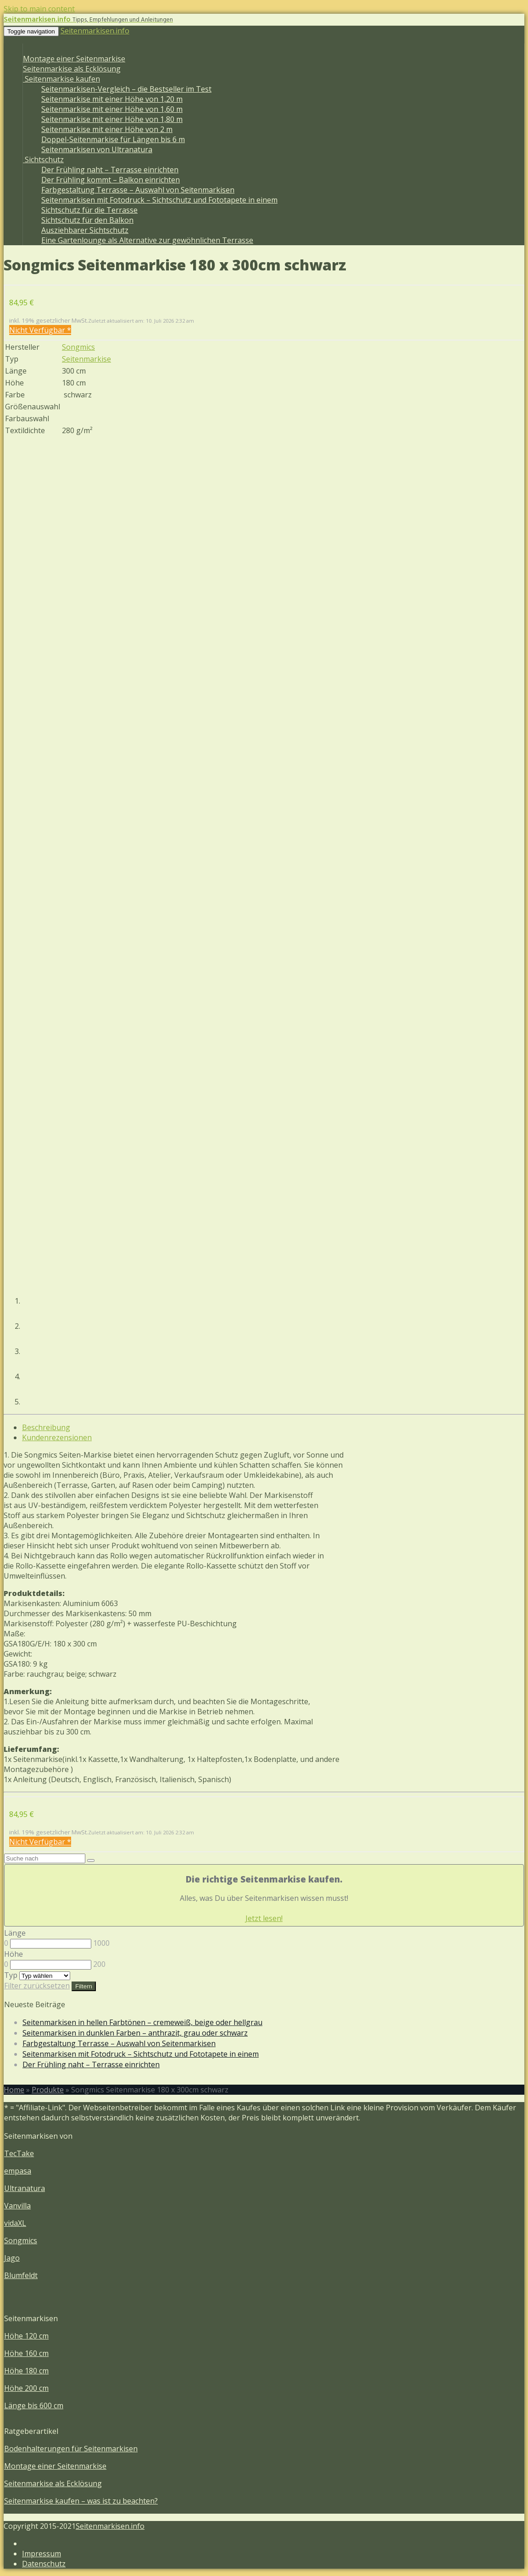 The image size is (528, 2576). I want to click on Eine Gartenlounge als Alternative zur gewöhnlichen Terrasse, so click(147, 240).